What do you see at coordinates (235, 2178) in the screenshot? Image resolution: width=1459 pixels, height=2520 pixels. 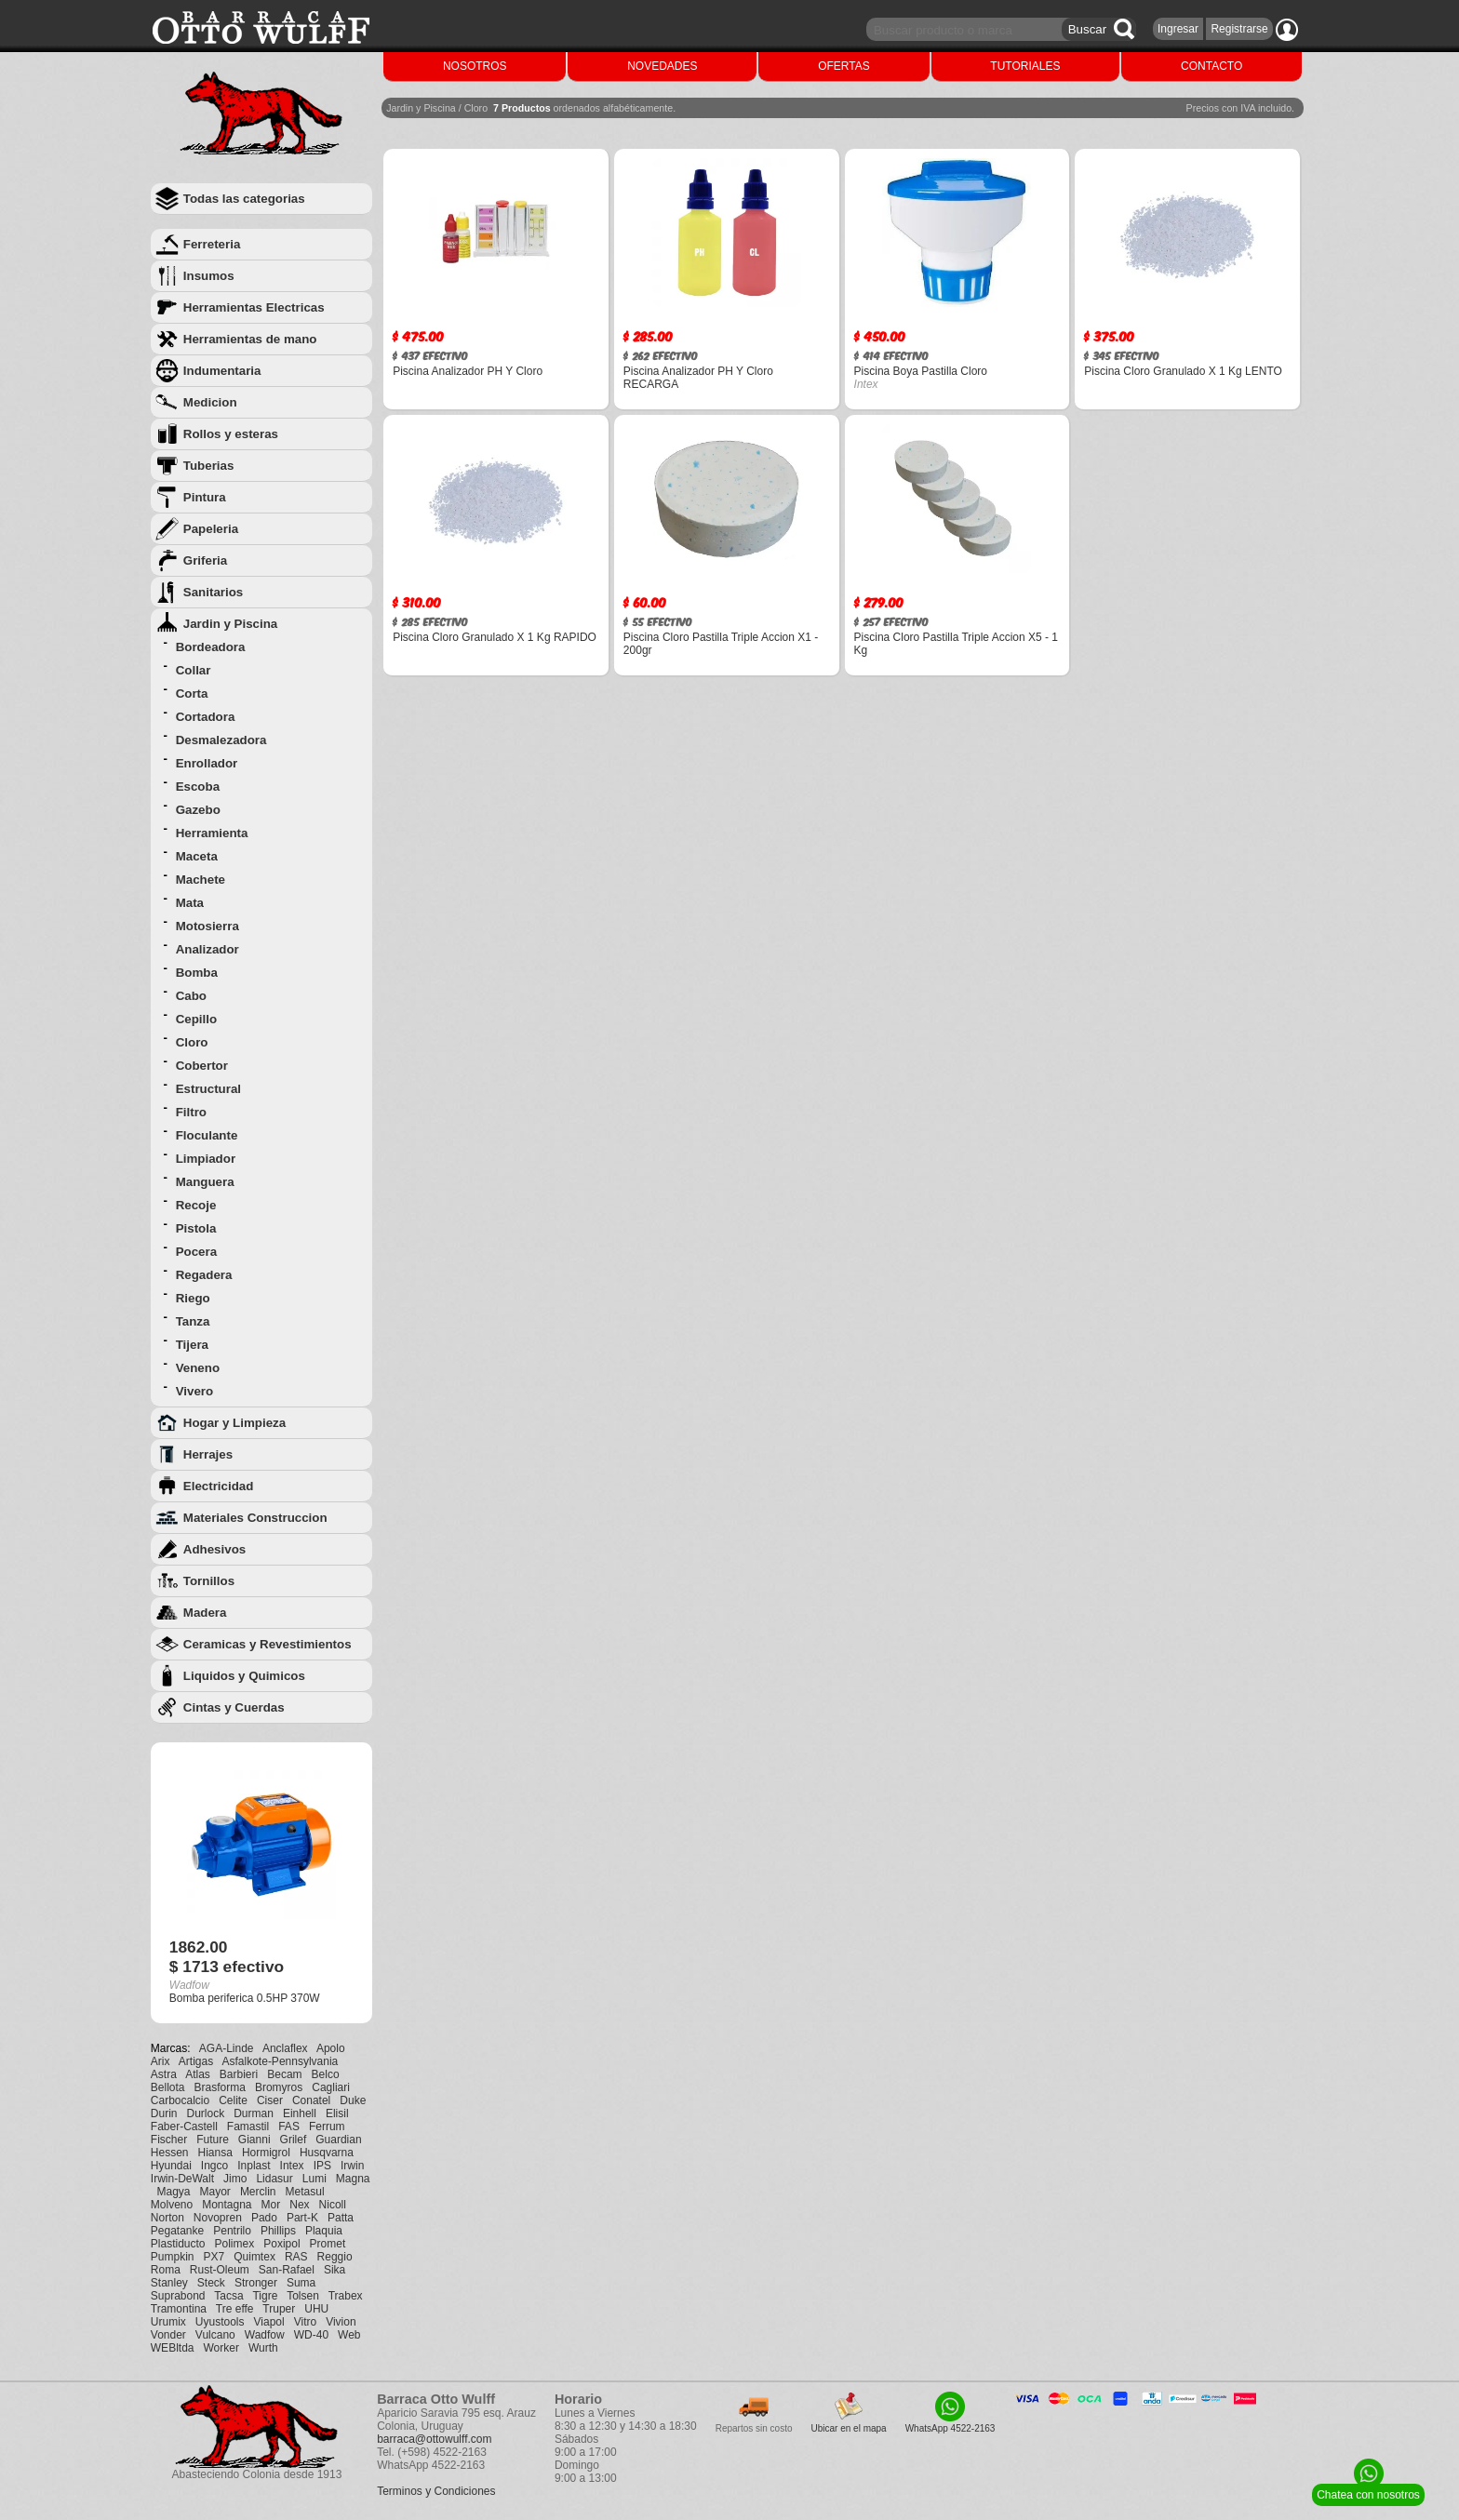 I see `Jimo` at bounding box center [235, 2178].